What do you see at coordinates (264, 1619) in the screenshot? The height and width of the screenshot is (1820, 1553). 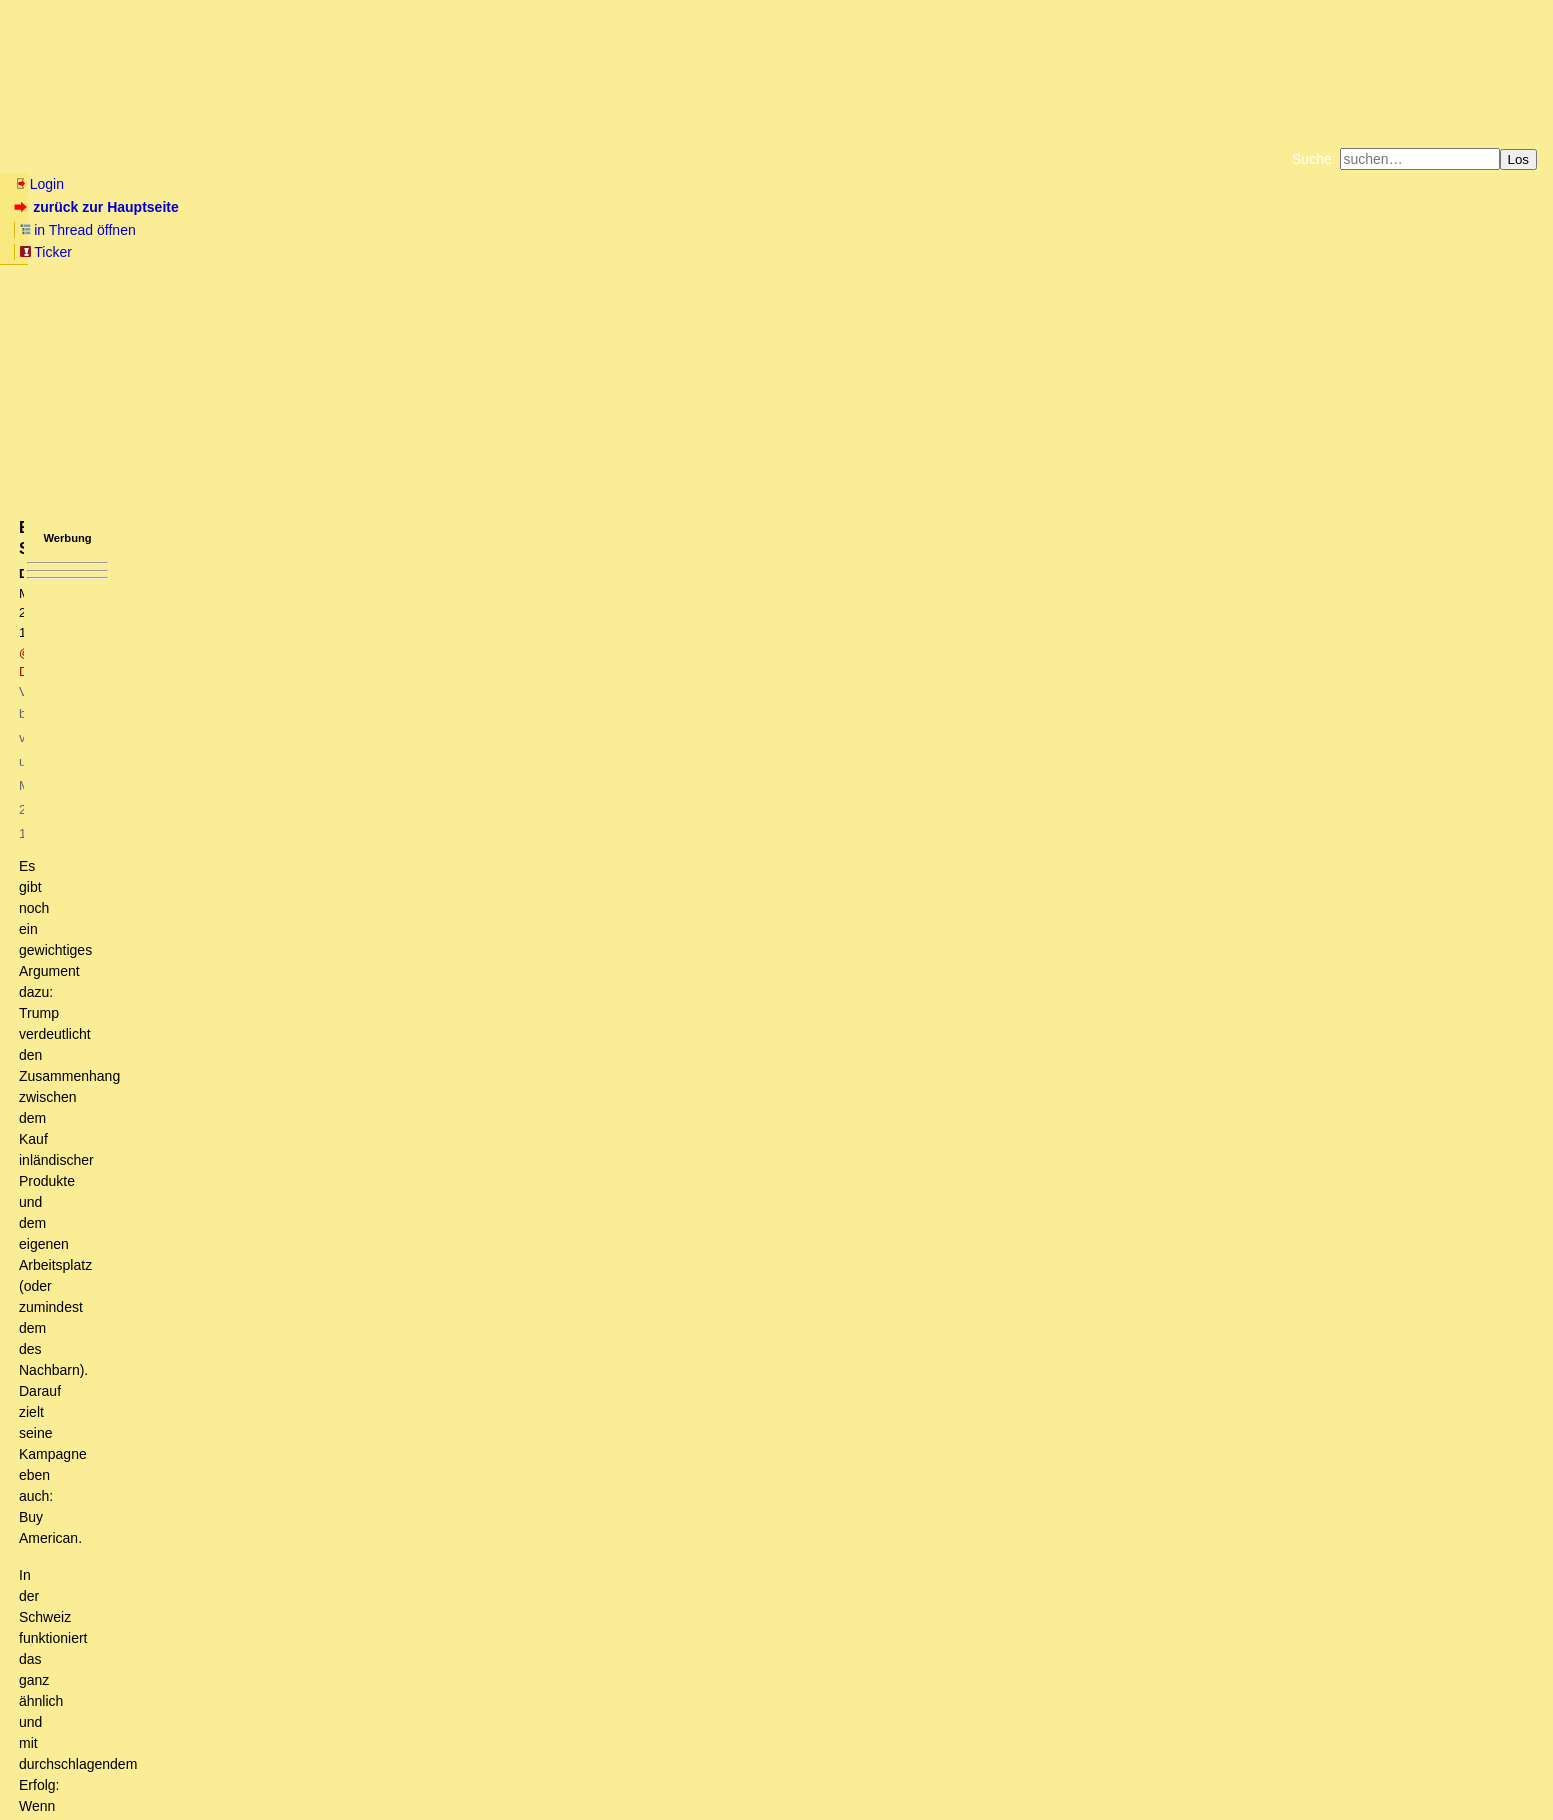 I see `Natürlich klappt "meine" Strategie nicht von heute auf morgen...` at bounding box center [264, 1619].